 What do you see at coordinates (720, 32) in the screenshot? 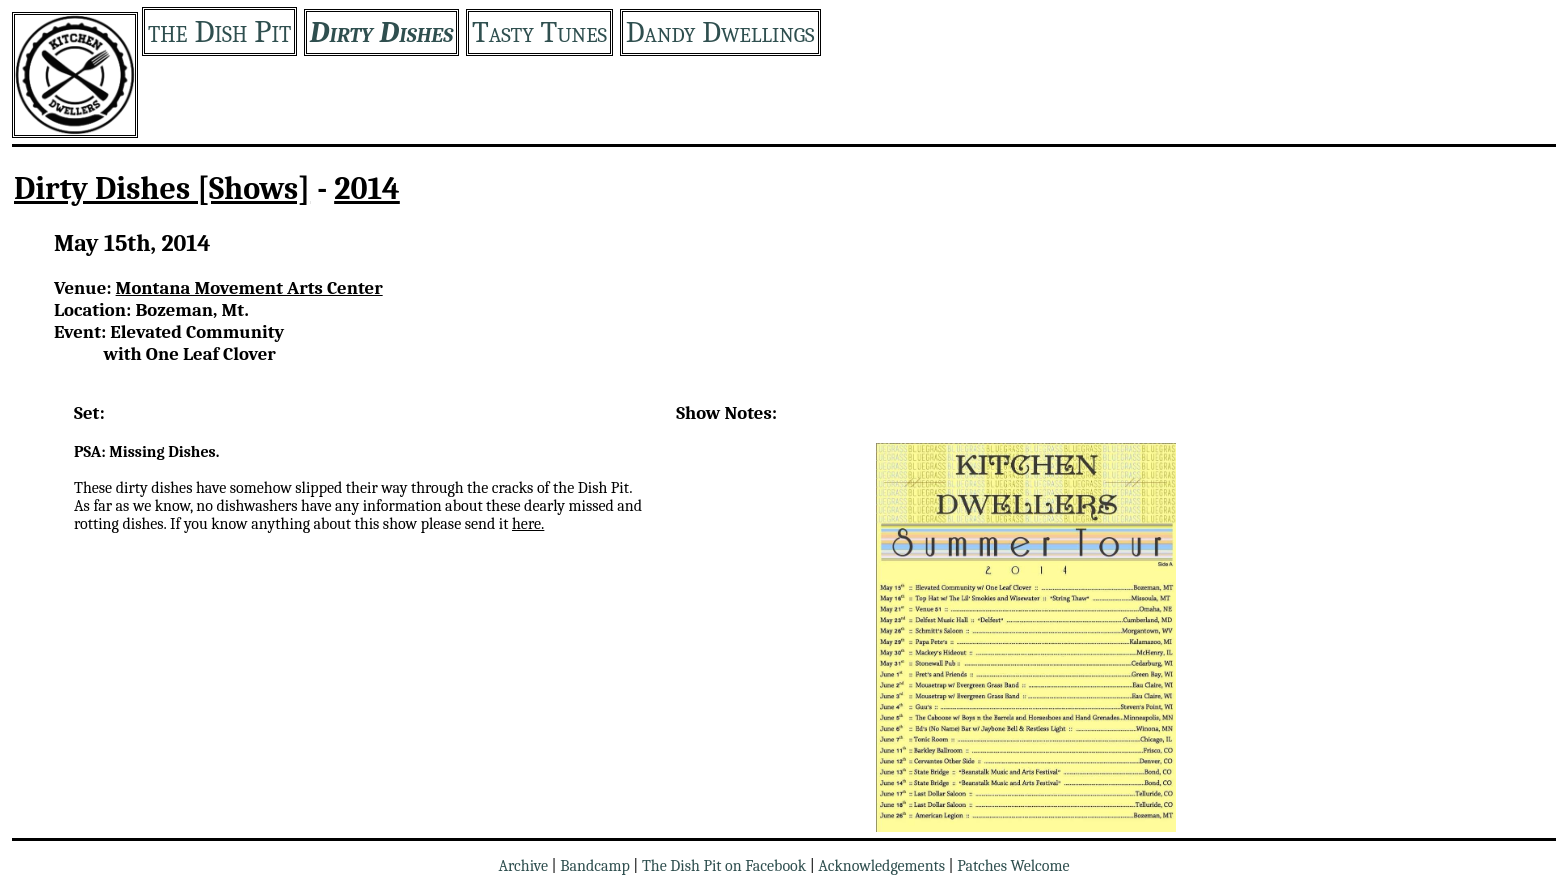
I see `Dandy Dwellings` at bounding box center [720, 32].